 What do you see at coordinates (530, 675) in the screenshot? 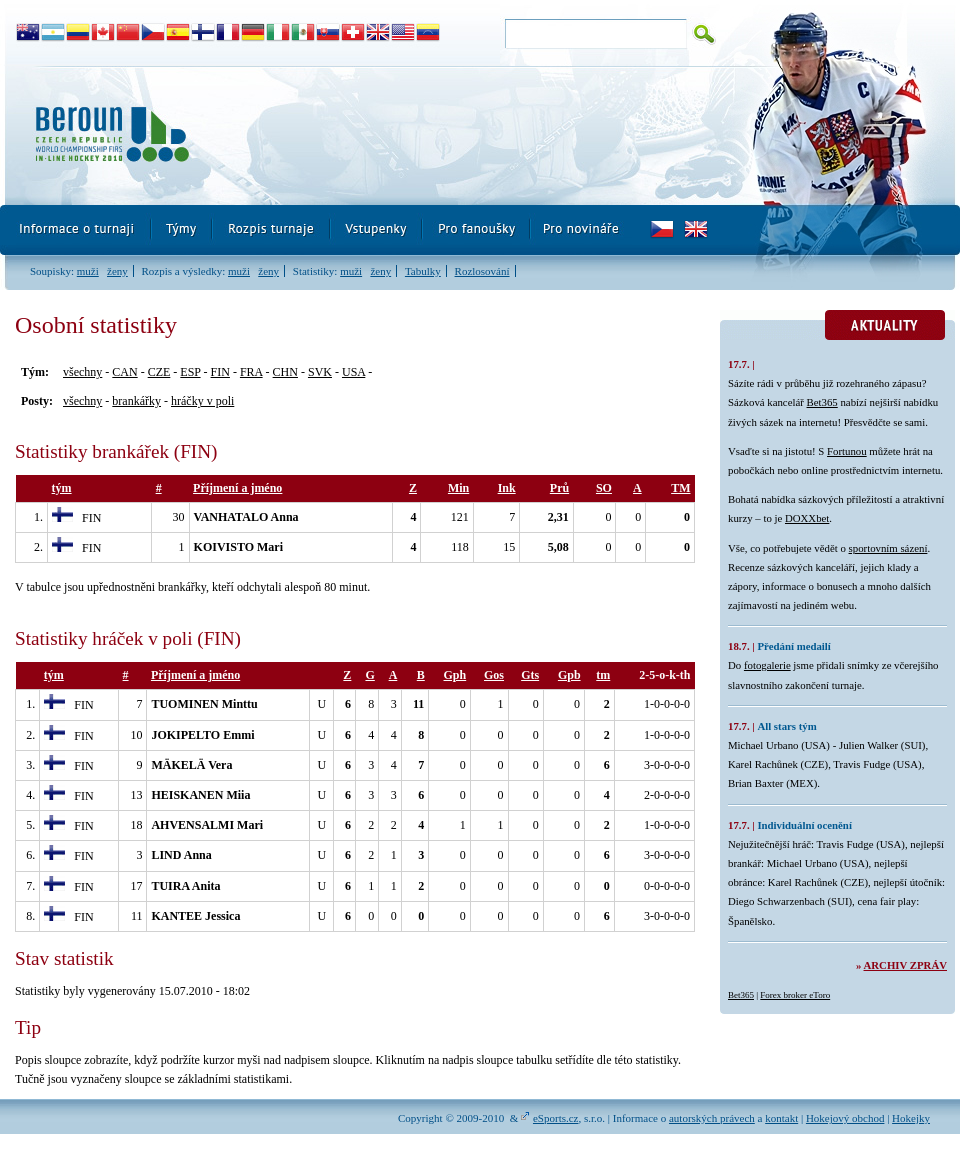
I see `Gts` at bounding box center [530, 675].